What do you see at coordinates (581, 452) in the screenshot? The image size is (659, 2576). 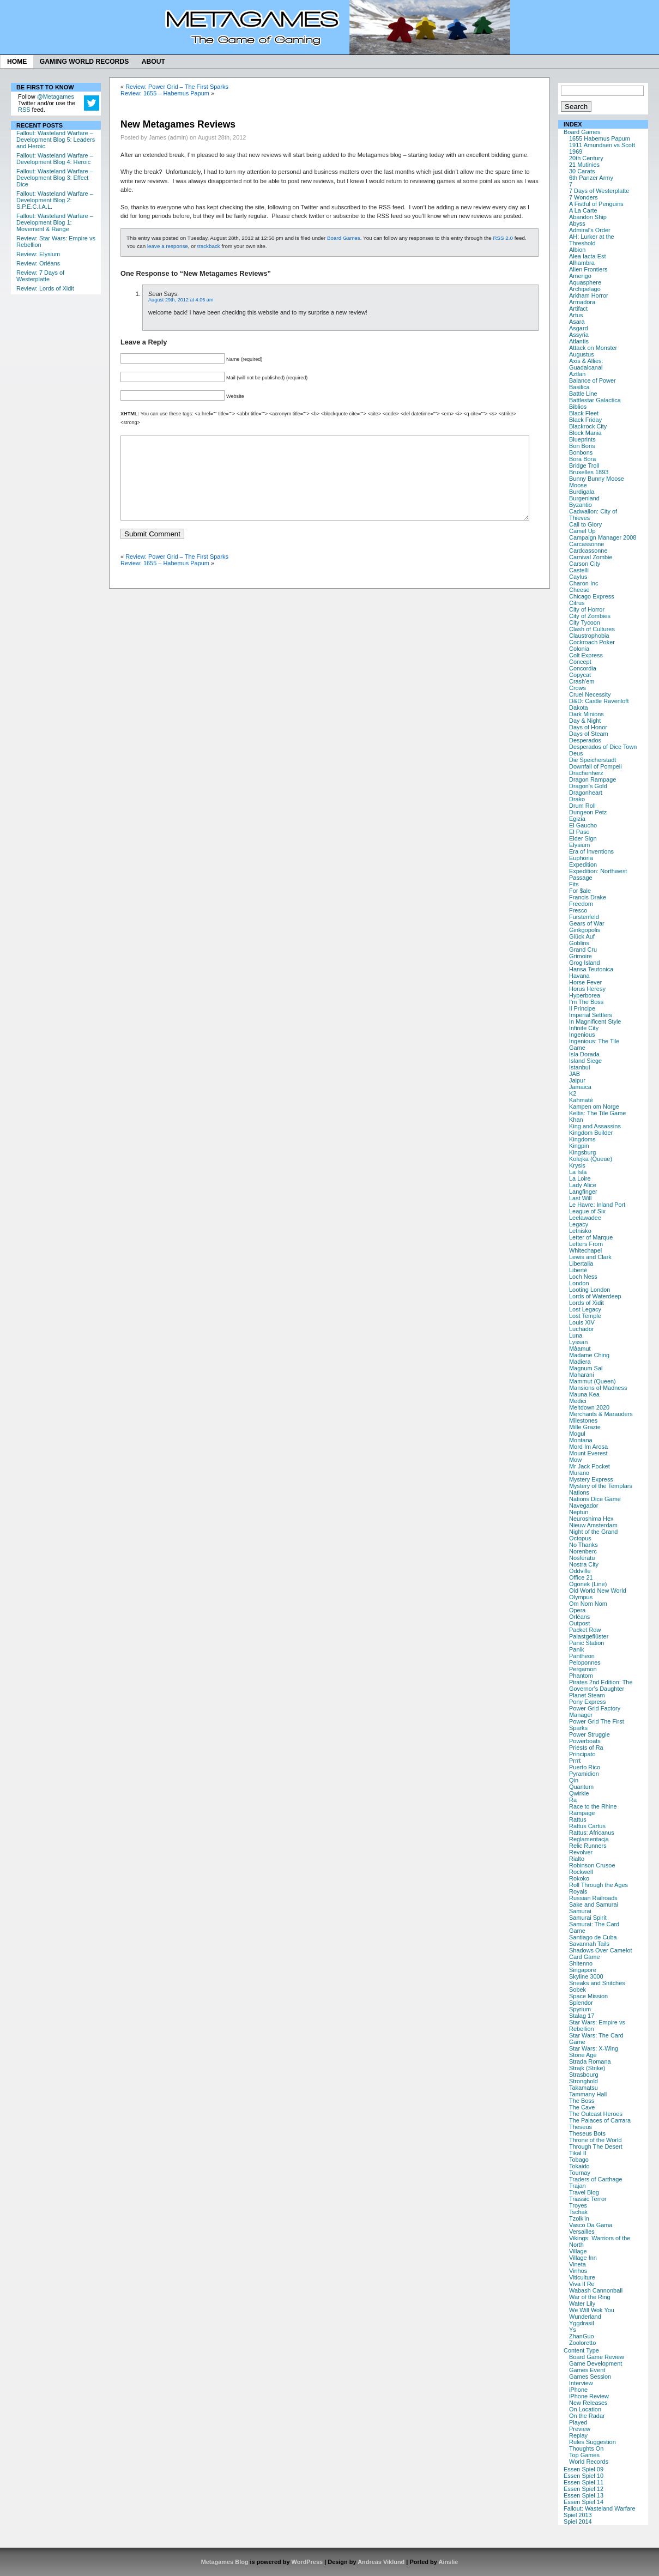 I see `Bonbons` at bounding box center [581, 452].